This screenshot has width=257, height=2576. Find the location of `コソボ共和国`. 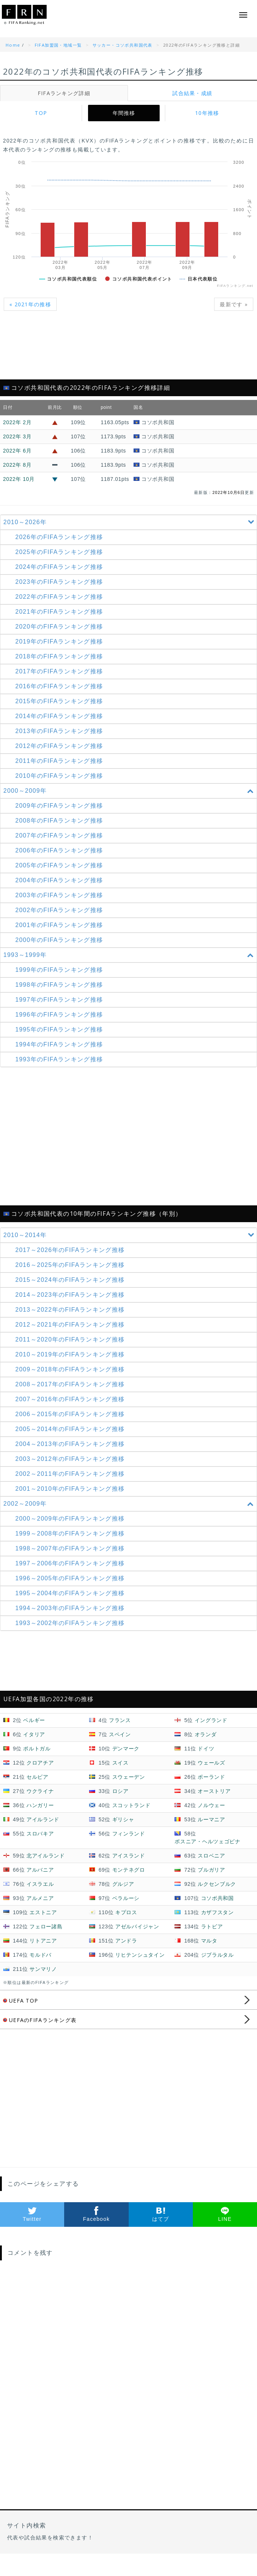

コソボ共和国 is located at coordinates (217, 1898).